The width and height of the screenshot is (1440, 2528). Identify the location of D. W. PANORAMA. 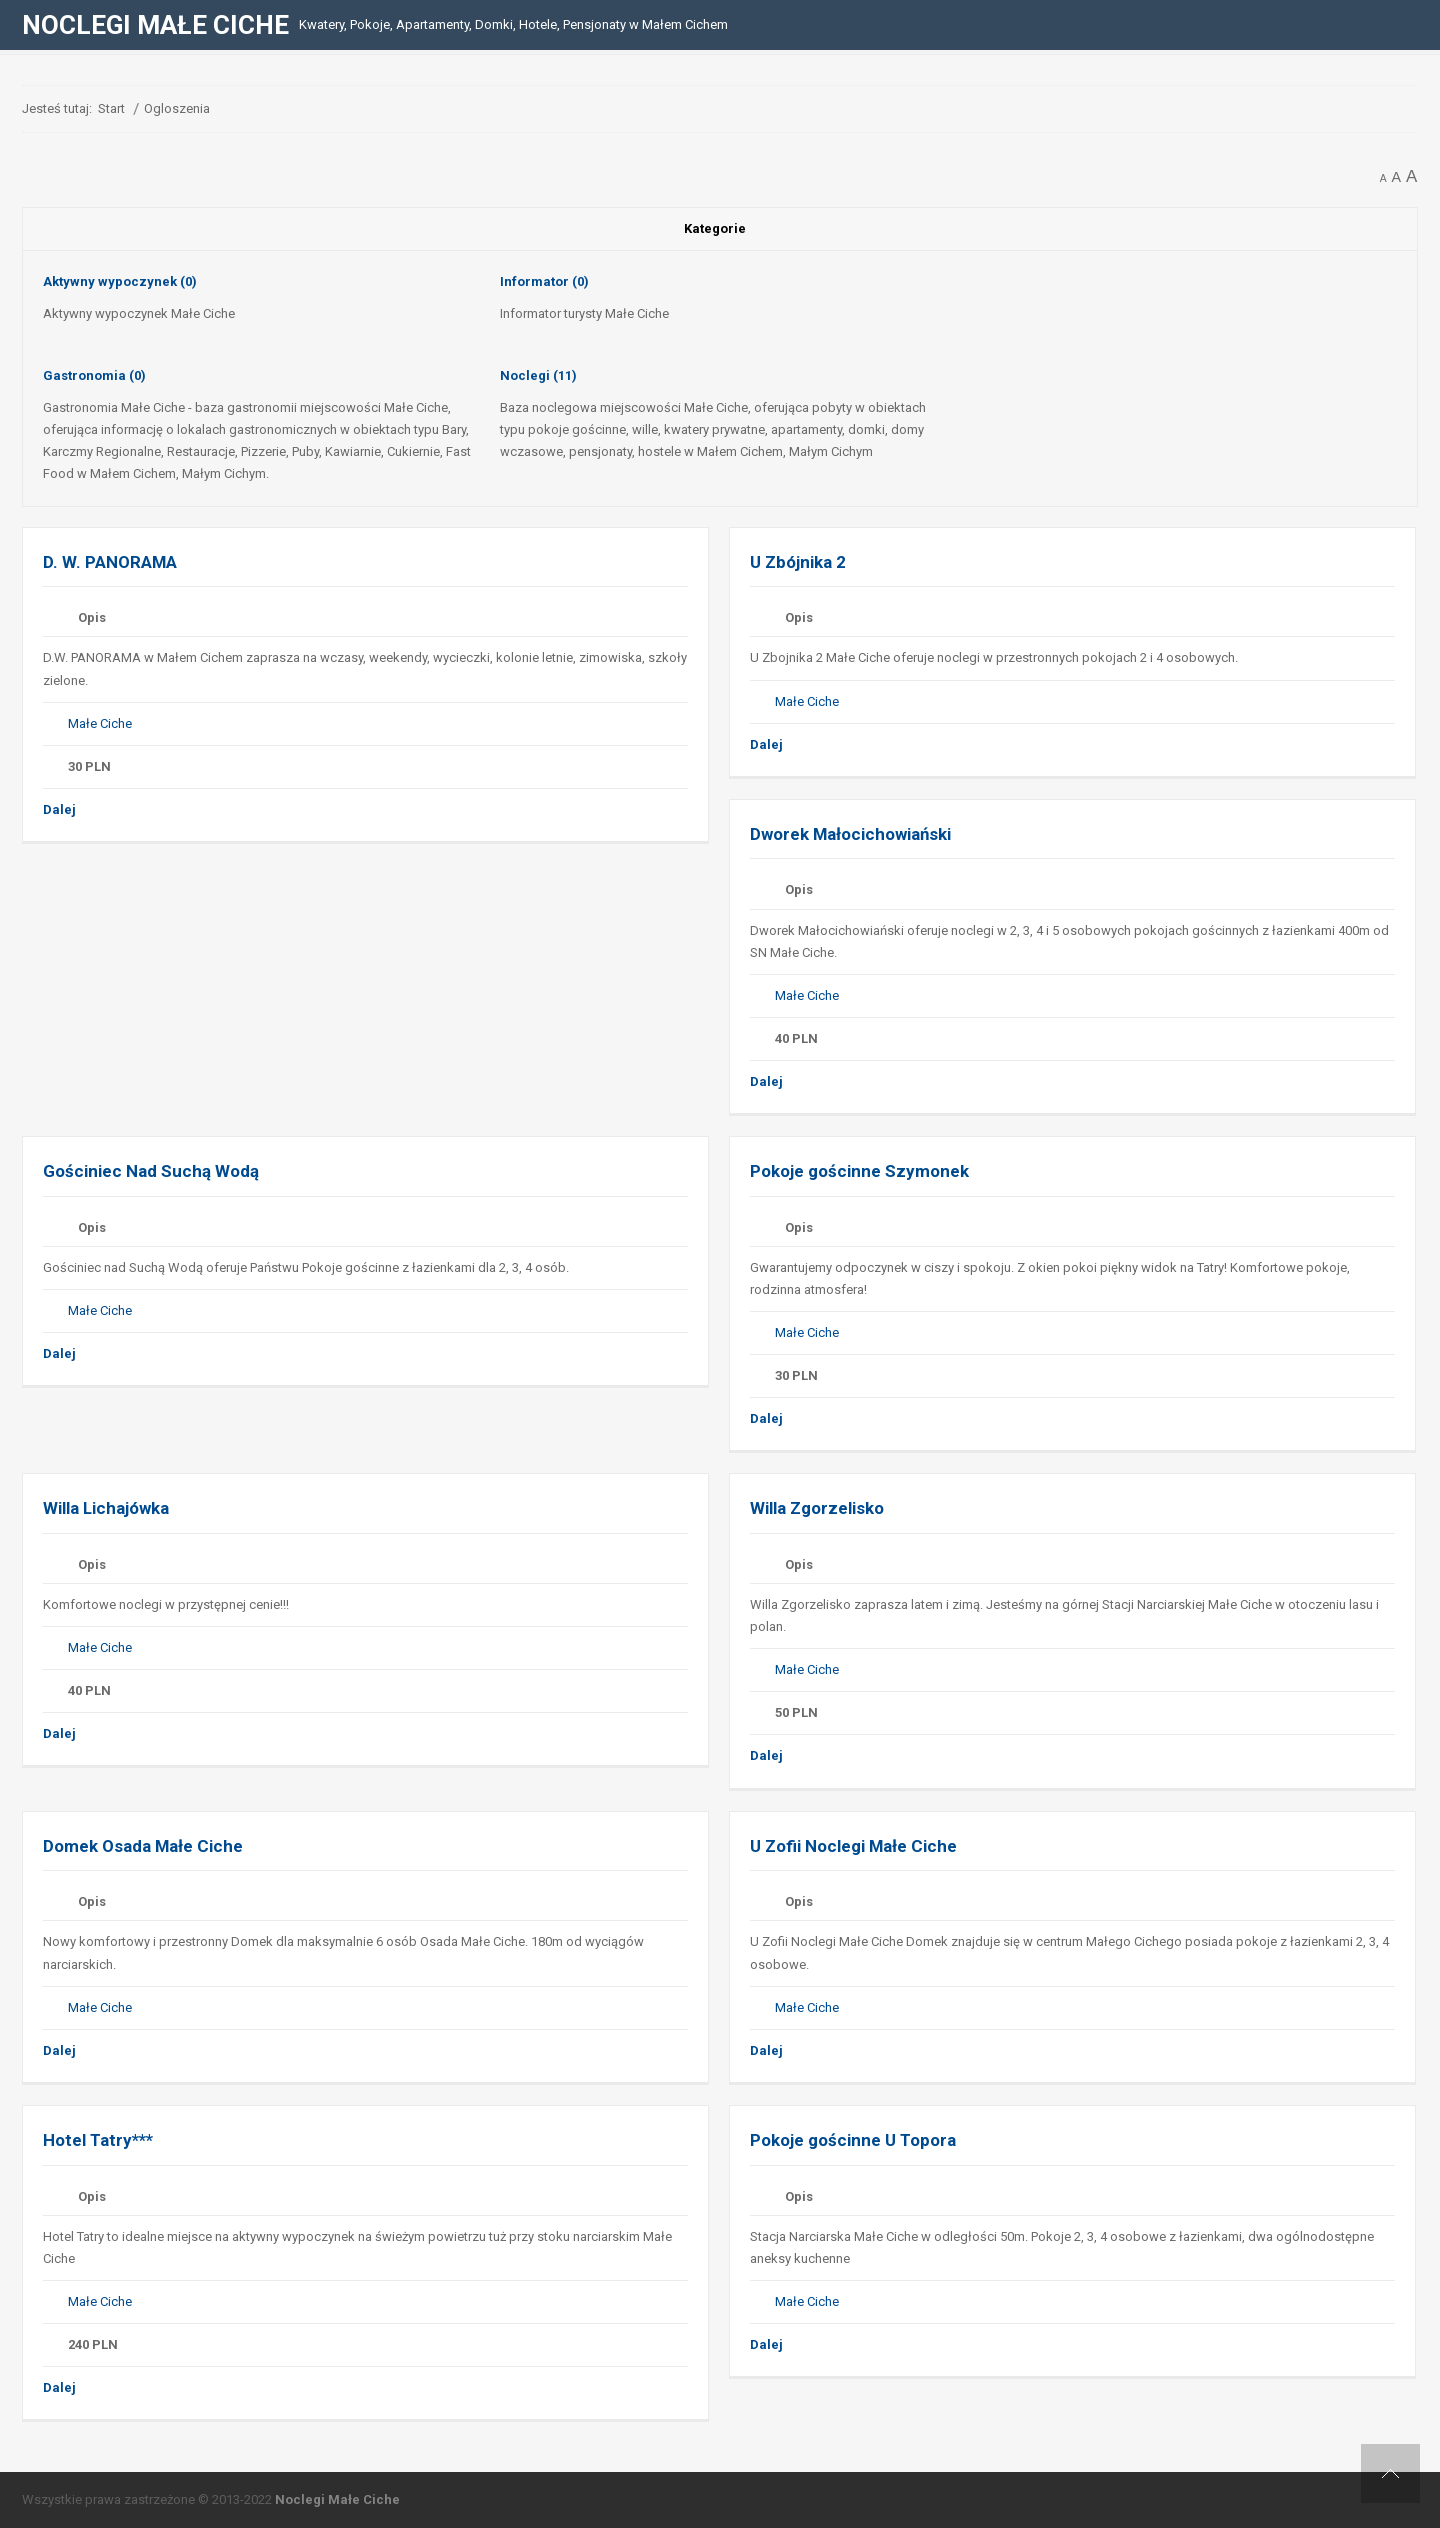
(110, 562).